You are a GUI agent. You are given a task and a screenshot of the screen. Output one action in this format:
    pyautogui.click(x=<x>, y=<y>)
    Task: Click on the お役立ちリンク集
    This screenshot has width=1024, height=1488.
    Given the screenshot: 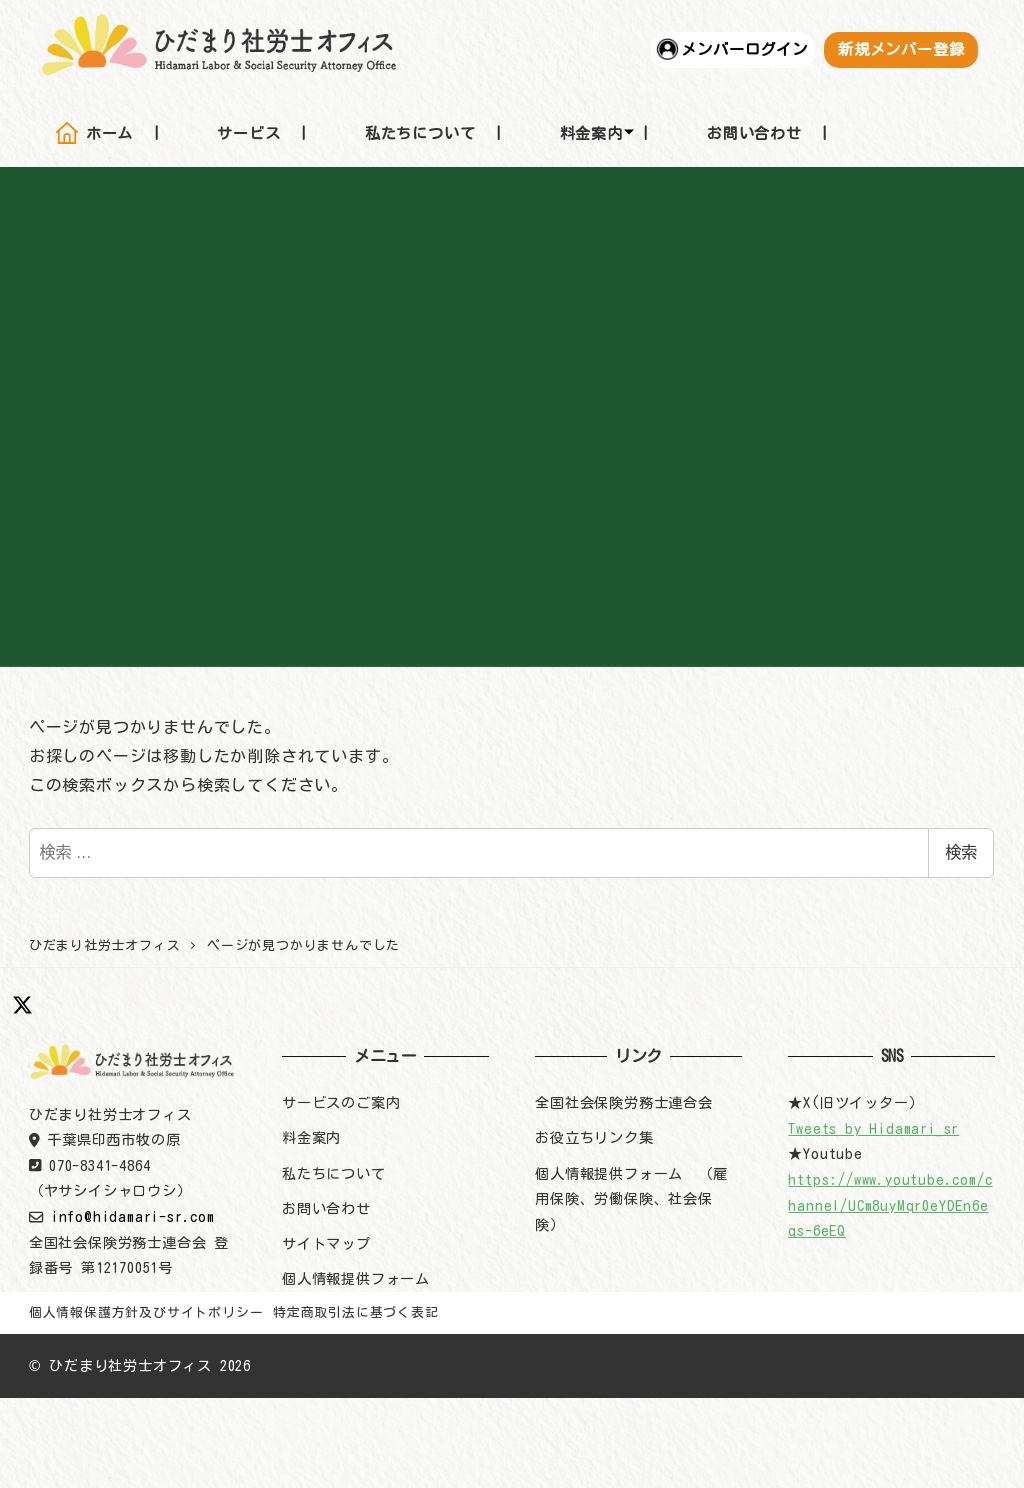 What is the action you would take?
    pyautogui.click(x=594, y=1137)
    